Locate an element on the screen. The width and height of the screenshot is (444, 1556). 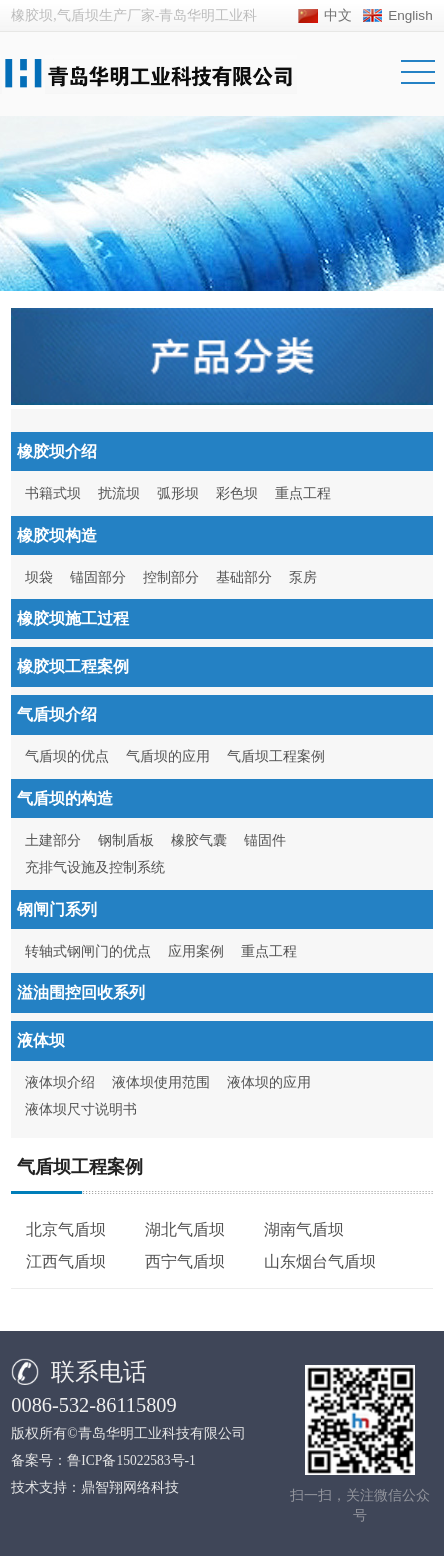
坝袋 is located at coordinates (39, 577).